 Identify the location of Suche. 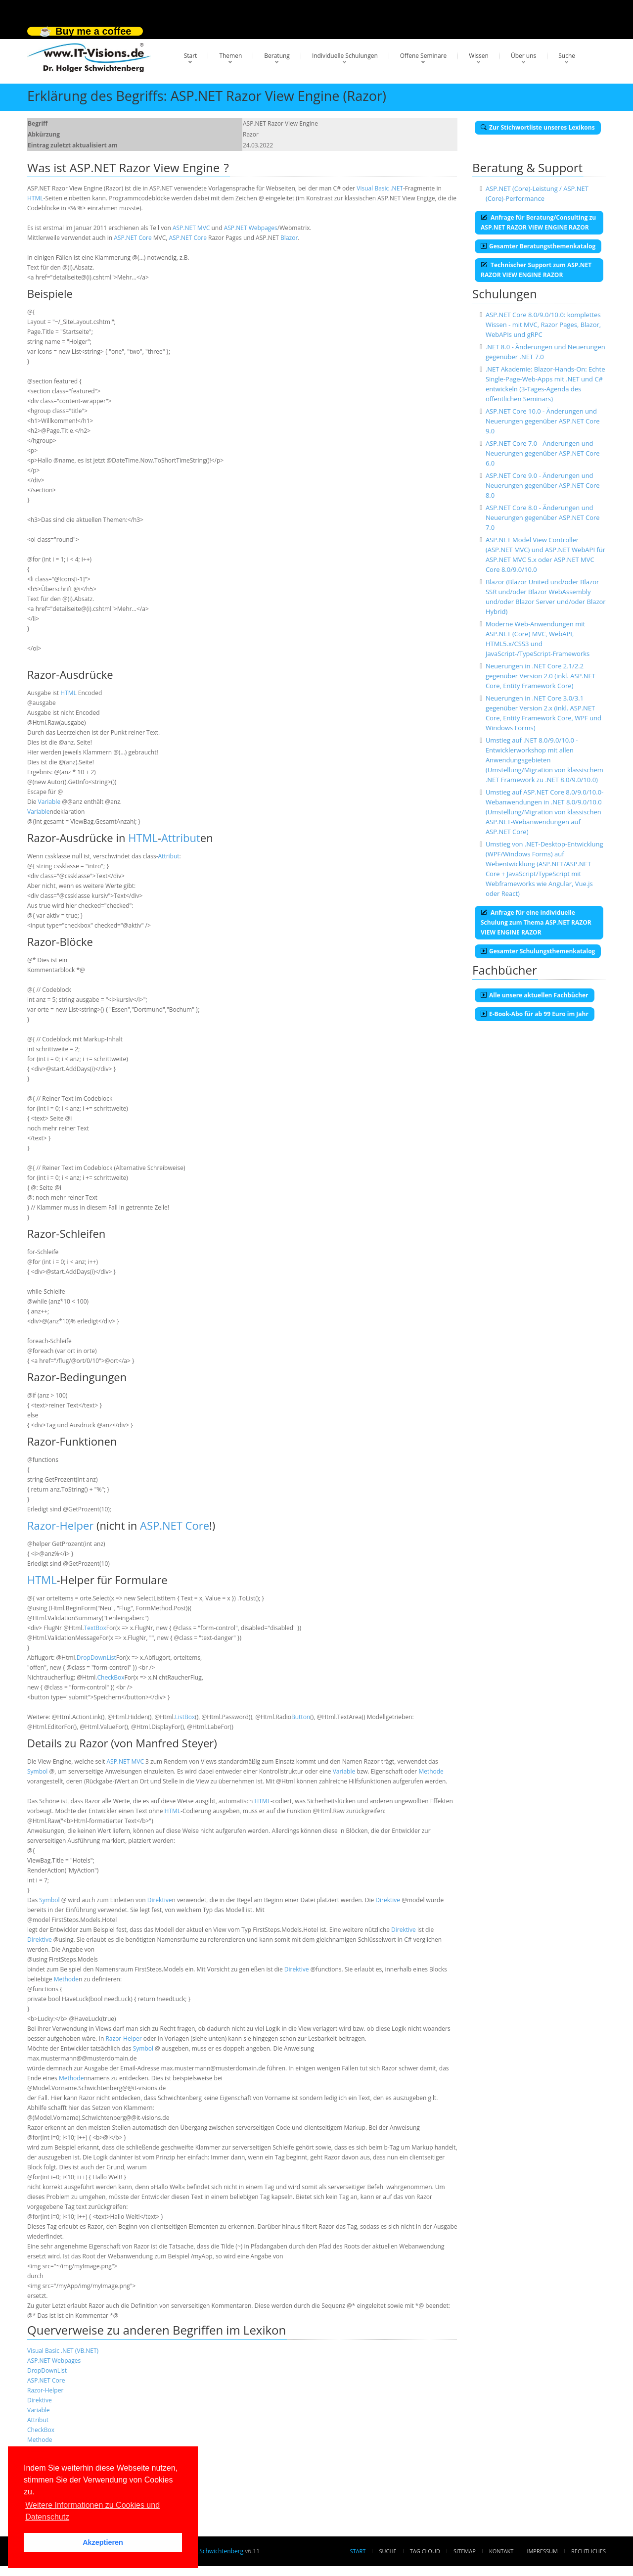
(566, 55).